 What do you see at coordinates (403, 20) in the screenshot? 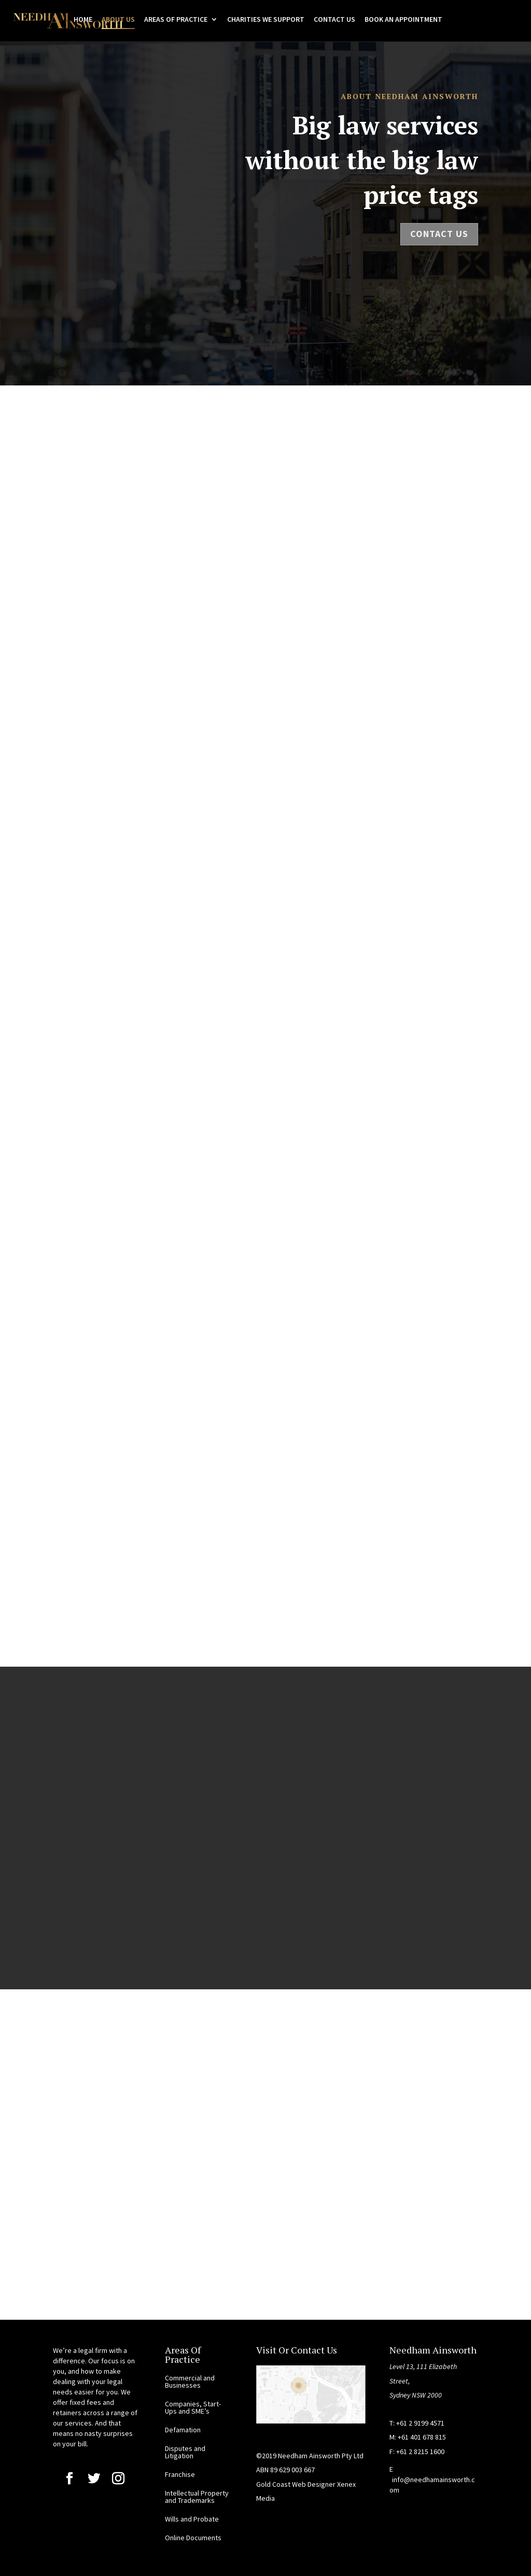
I see `BOOK AN APPOINTMENT` at bounding box center [403, 20].